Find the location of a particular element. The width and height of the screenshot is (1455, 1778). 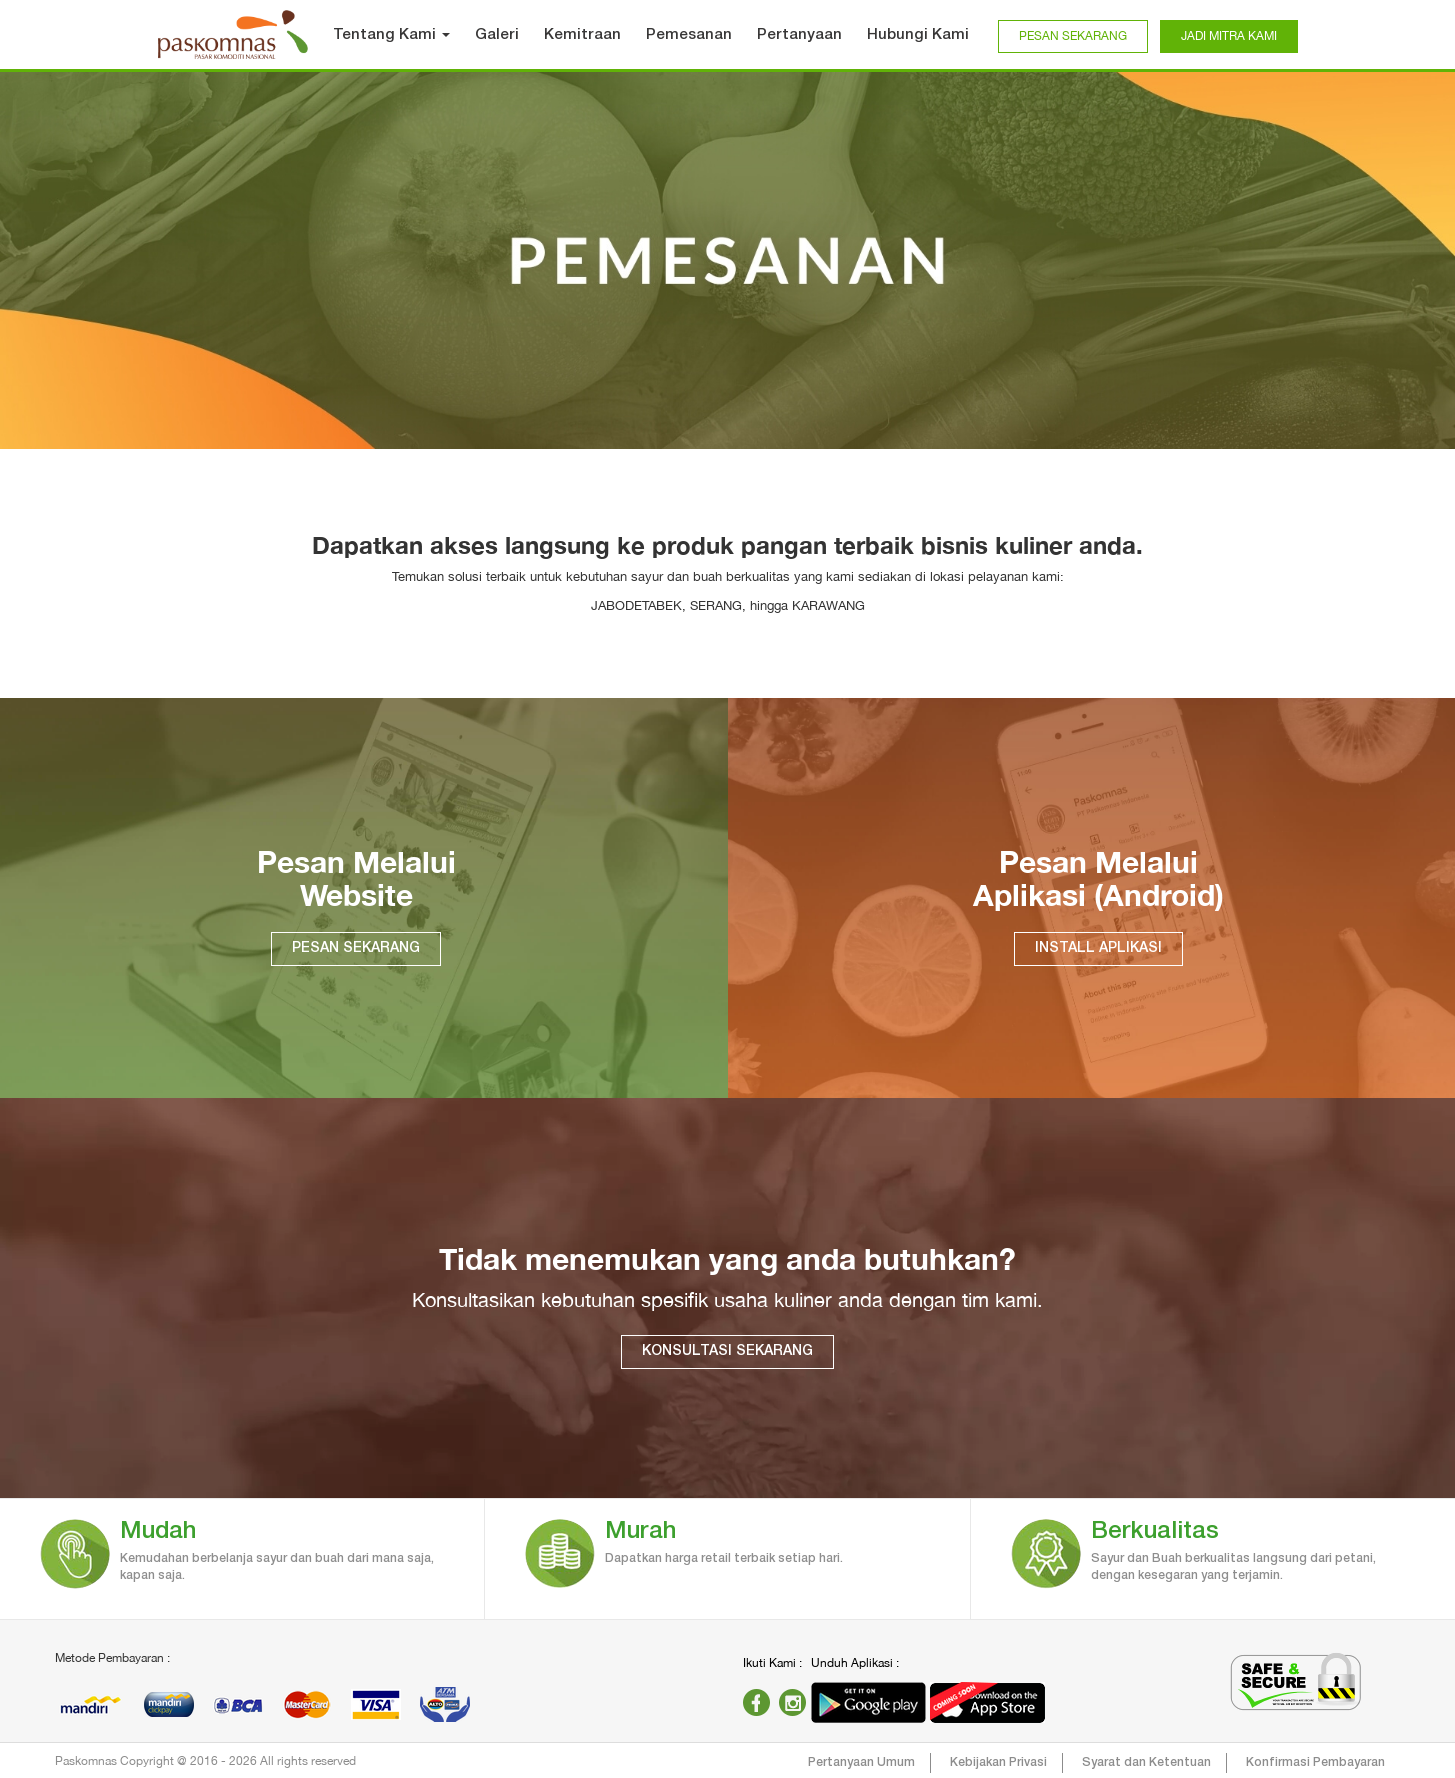

Kemitraan is located at coordinates (582, 35).